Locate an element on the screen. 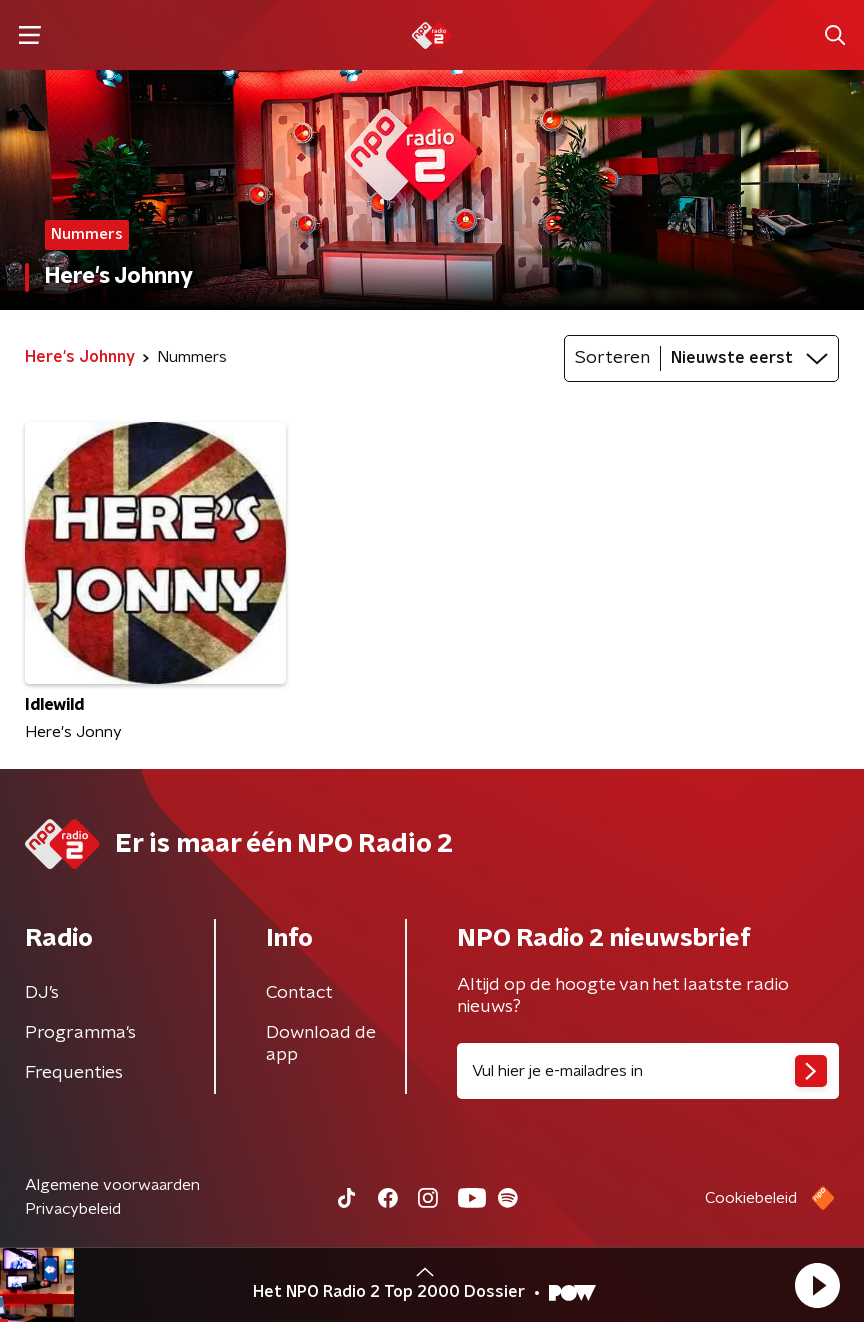 The height and width of the screenshot is (1322, 864). Download de app is located at coordinates (321, 1044).